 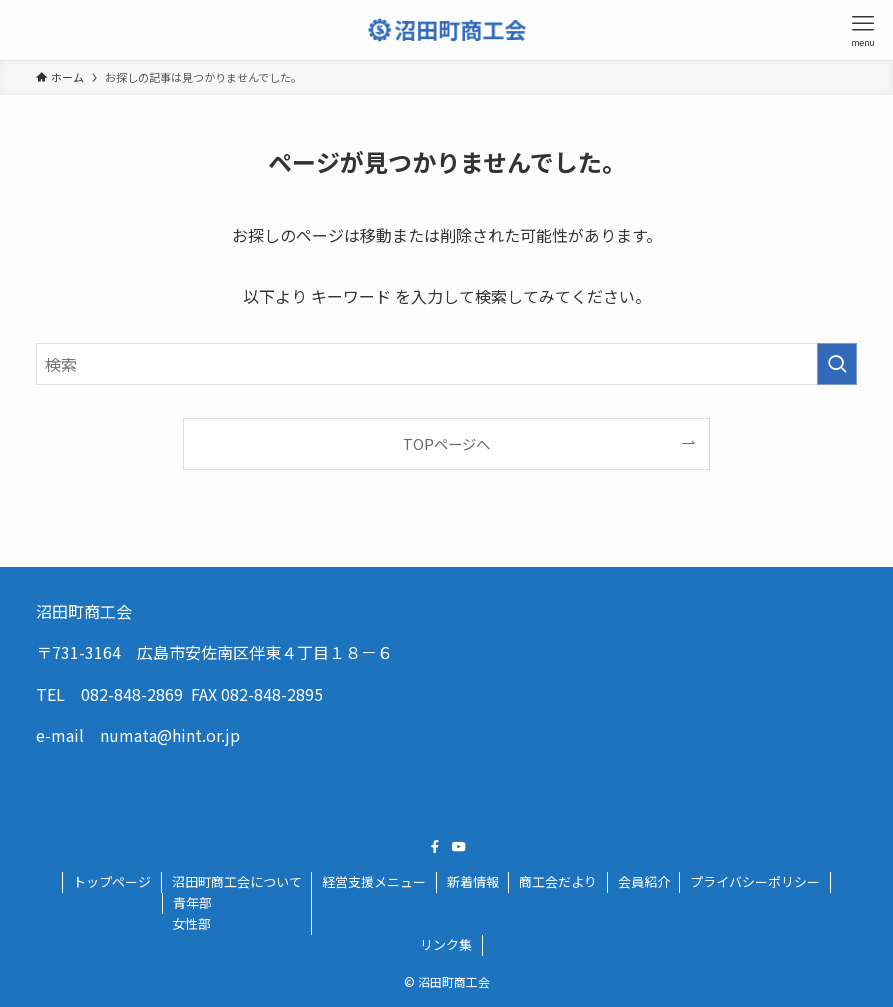 I want to click on 商工会だより, so click(x=558, y=881).